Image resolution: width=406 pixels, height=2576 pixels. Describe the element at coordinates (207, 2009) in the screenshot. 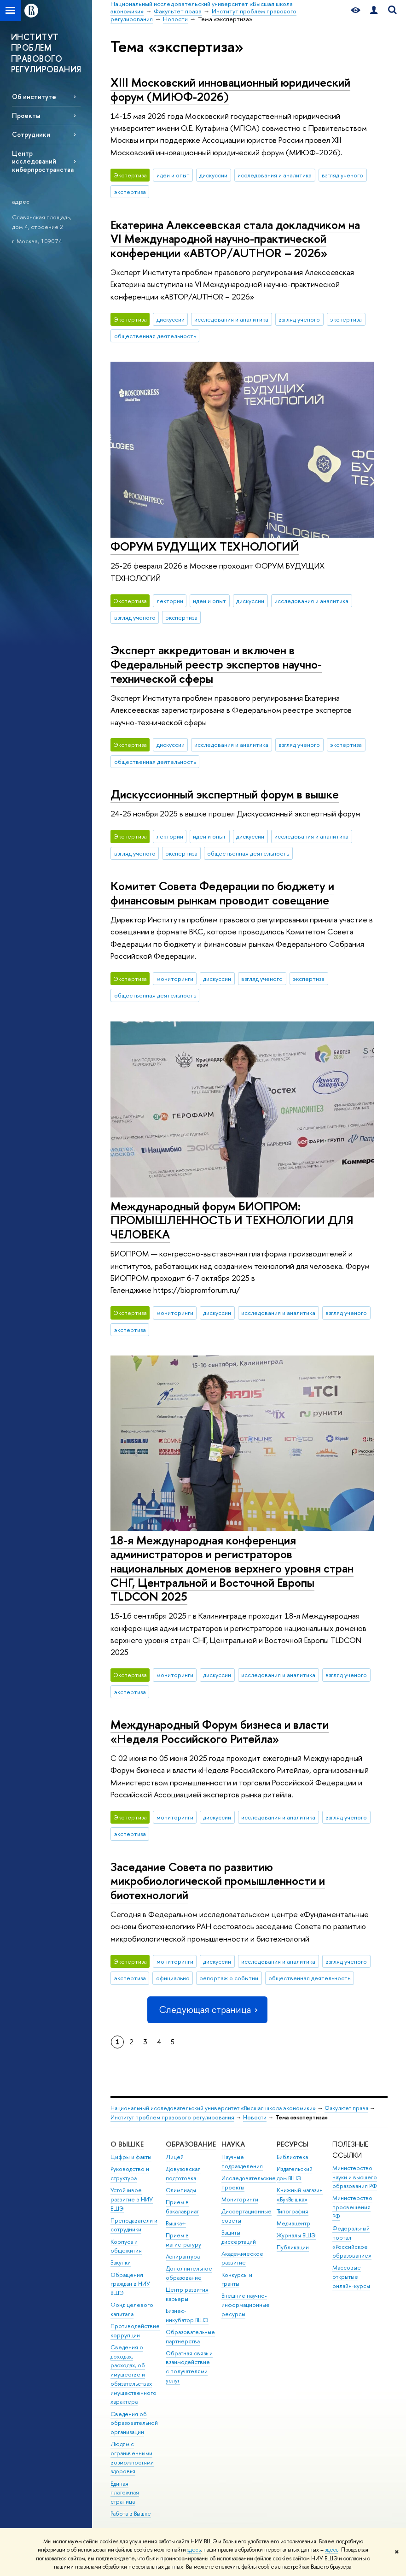

I see `Следующая страница` at that location.